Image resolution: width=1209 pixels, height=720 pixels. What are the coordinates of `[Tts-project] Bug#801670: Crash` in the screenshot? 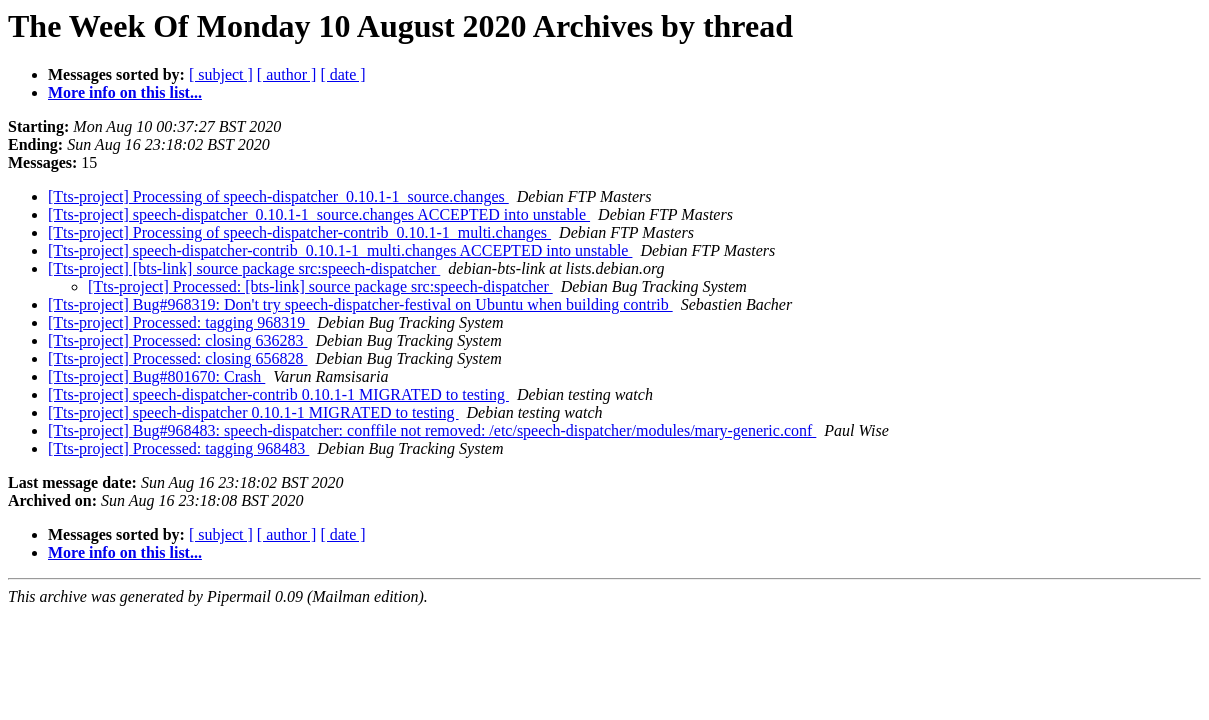 It's located at (156, 376).